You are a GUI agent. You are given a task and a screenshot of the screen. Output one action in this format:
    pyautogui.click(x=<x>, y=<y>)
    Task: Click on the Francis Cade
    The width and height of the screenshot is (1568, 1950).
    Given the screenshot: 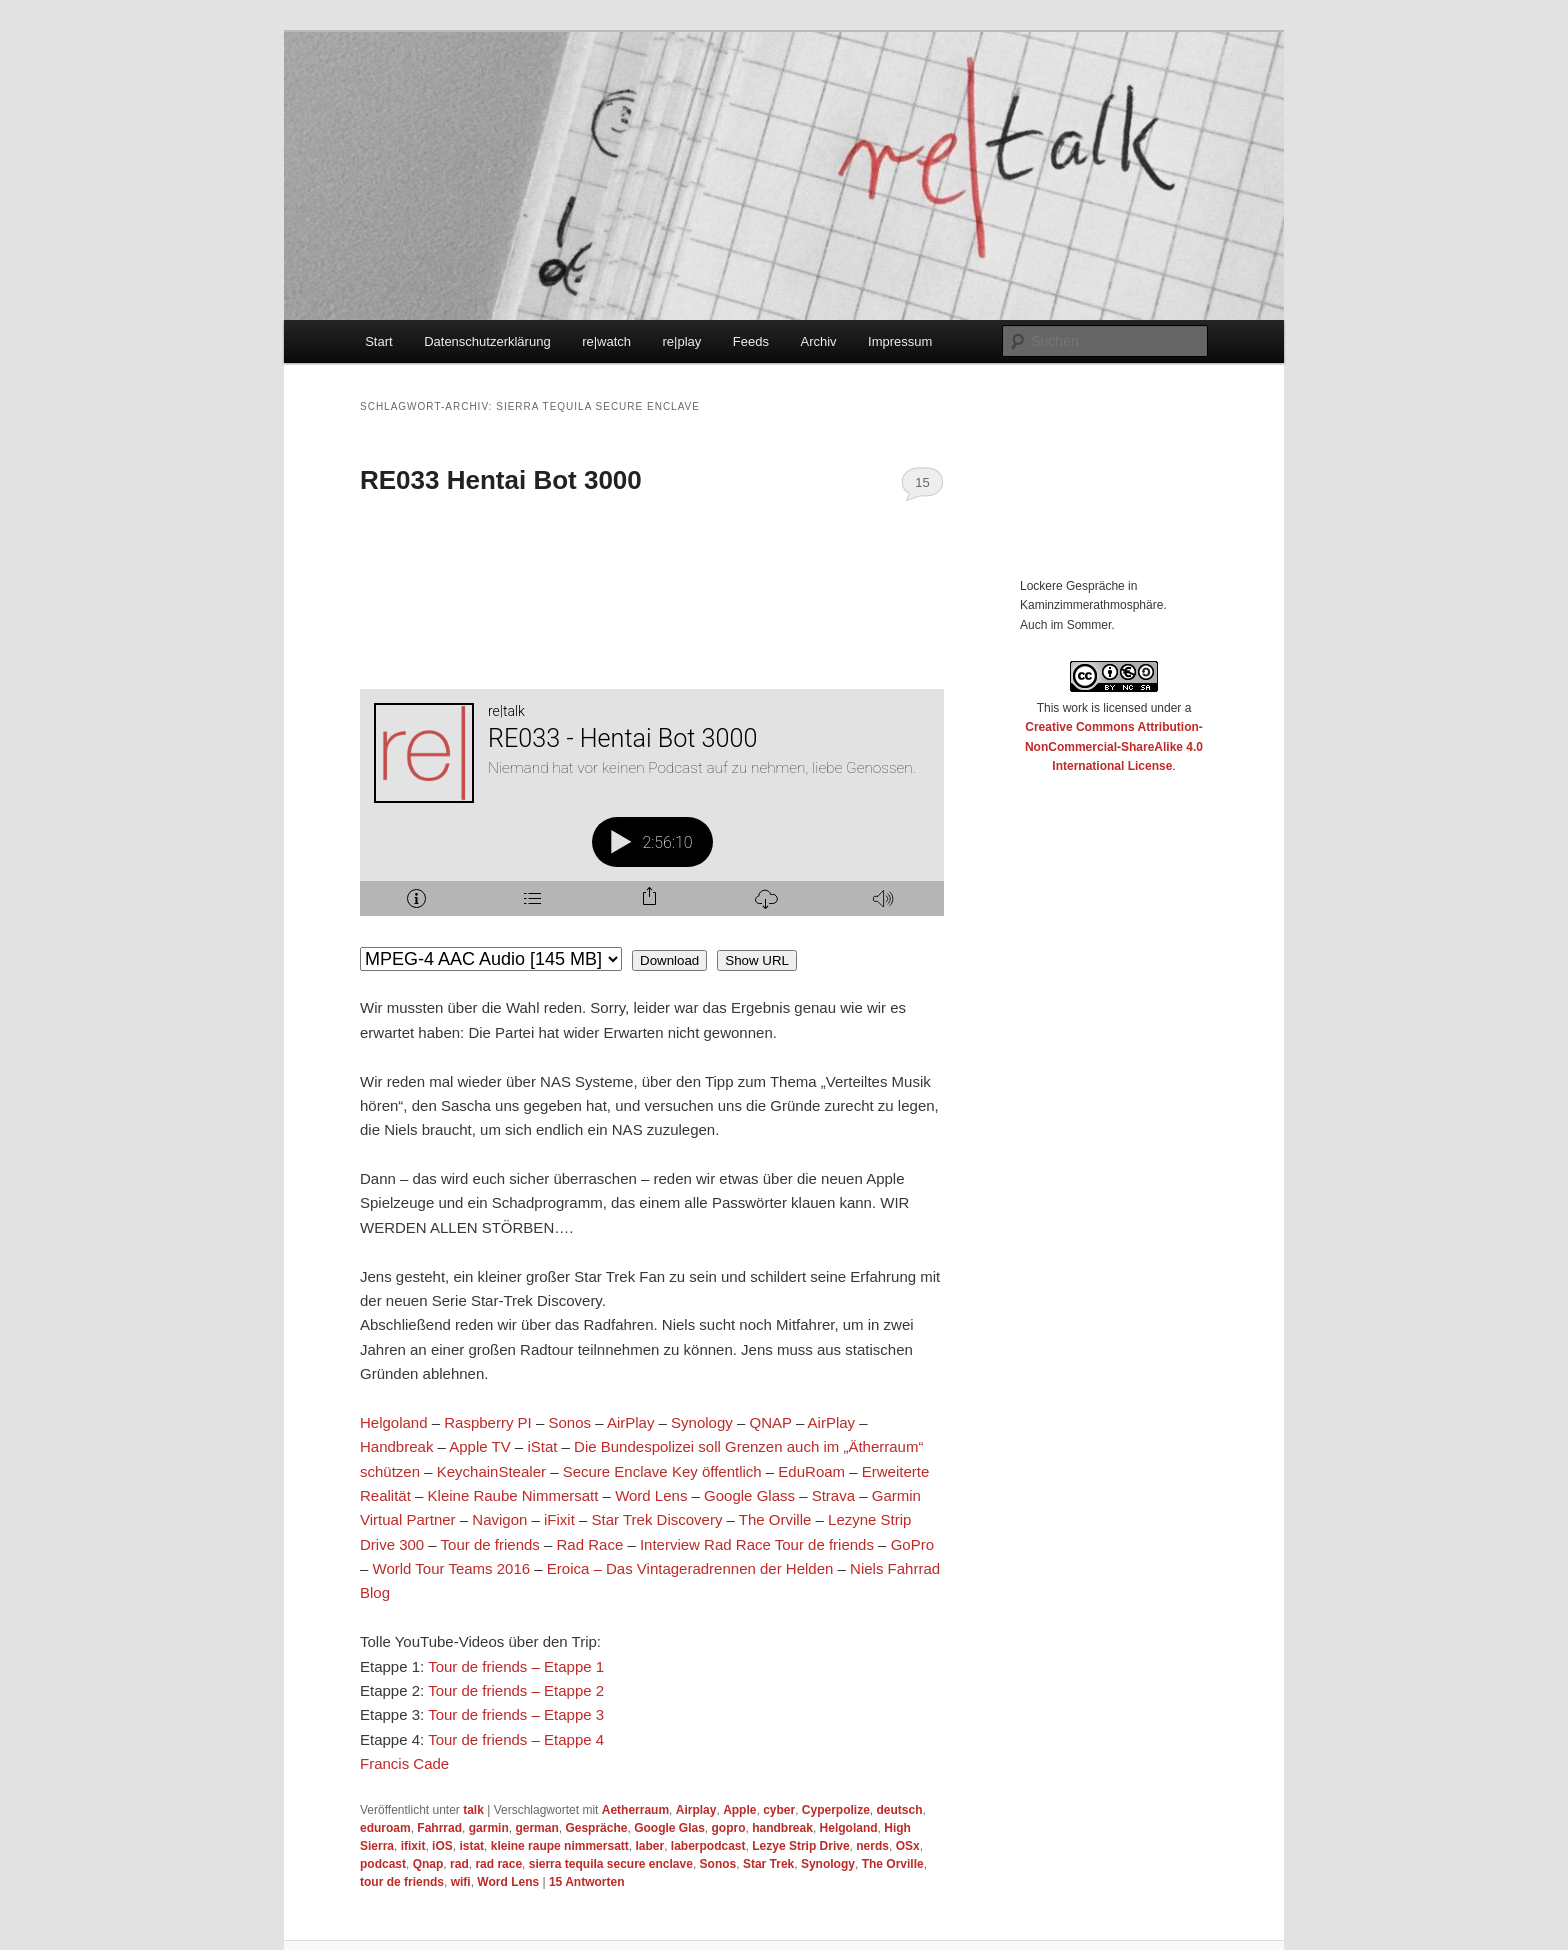 What is the action you would take?
    pyautogui.click(x=404, y=1763)
    